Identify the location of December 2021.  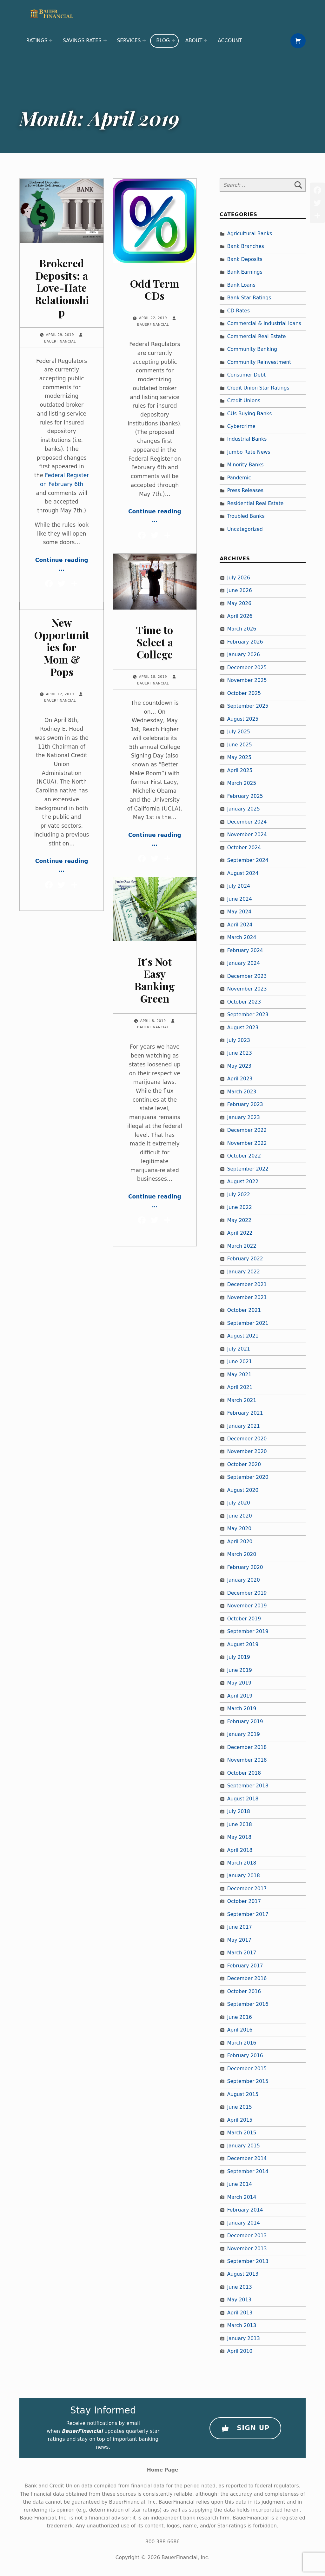
(247, 1285).